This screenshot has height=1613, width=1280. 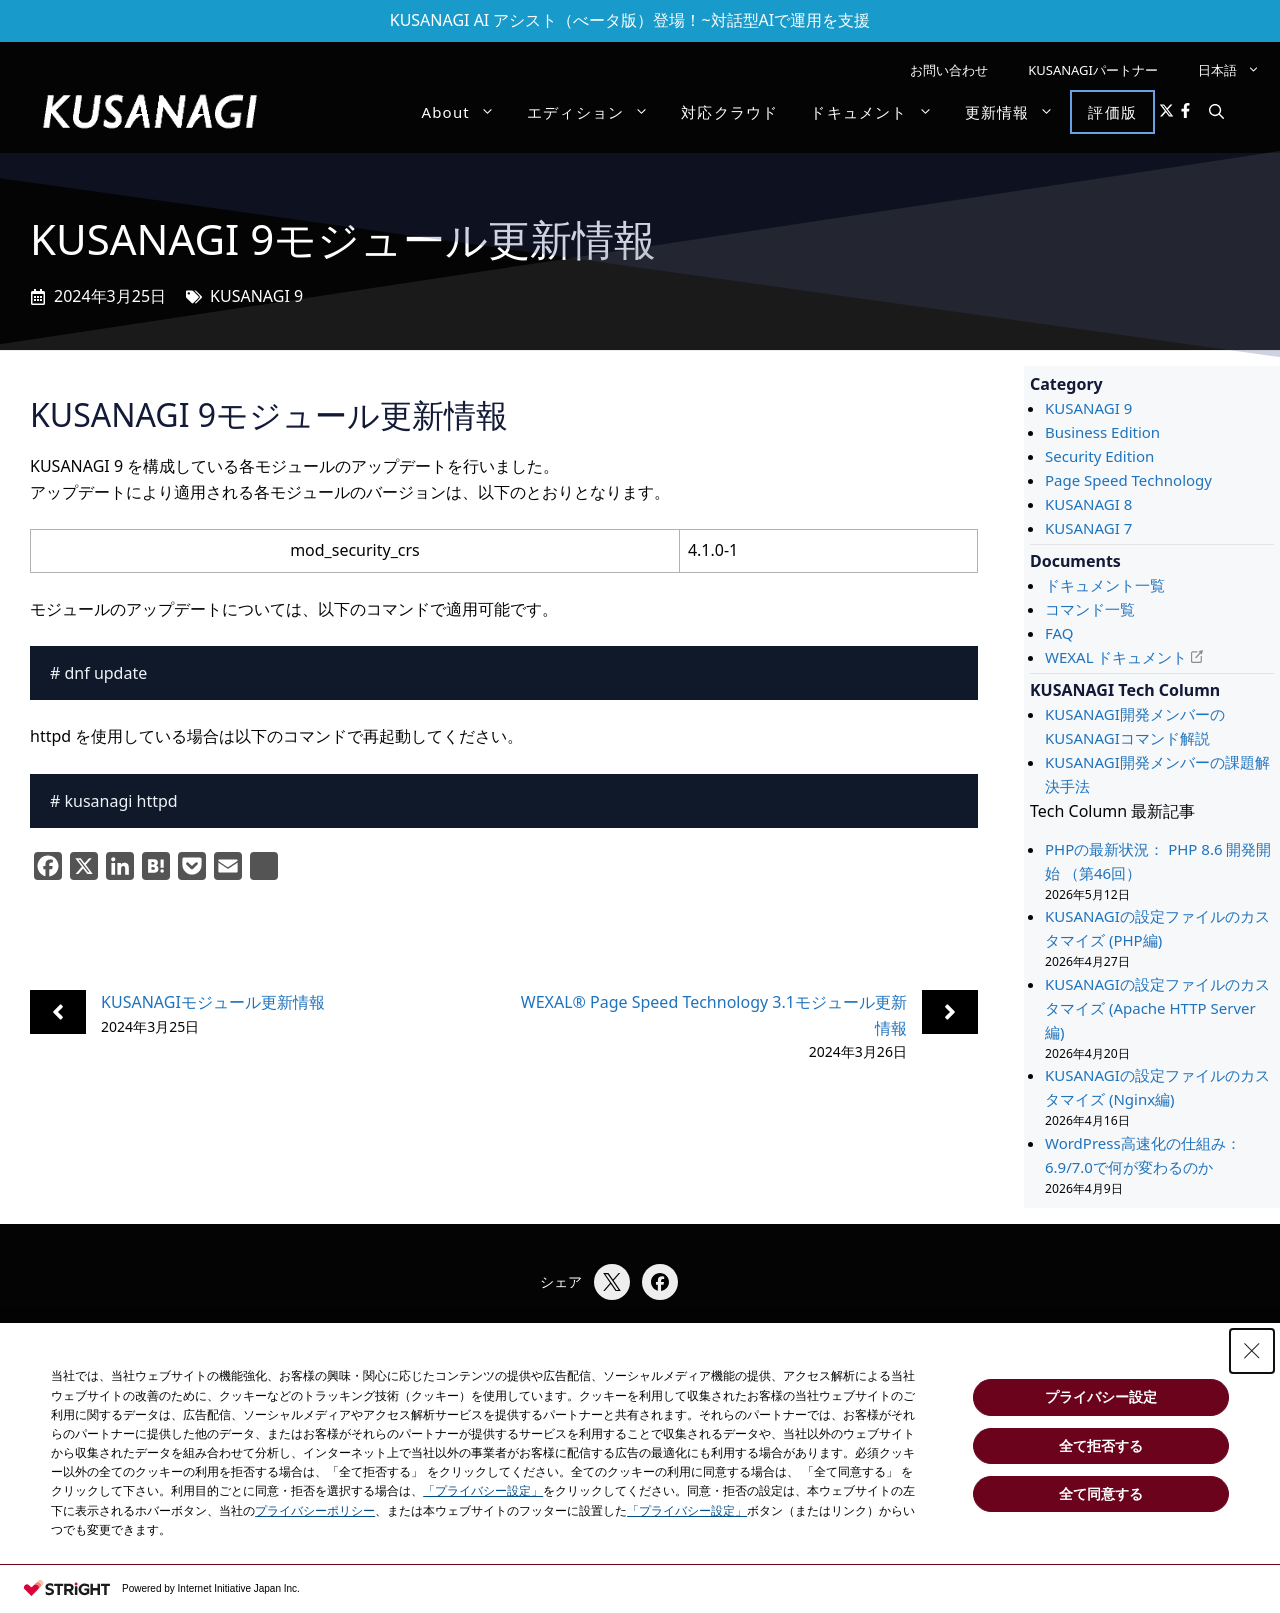 I want to click on コマンド一覧, so click(x=1090, y=609).